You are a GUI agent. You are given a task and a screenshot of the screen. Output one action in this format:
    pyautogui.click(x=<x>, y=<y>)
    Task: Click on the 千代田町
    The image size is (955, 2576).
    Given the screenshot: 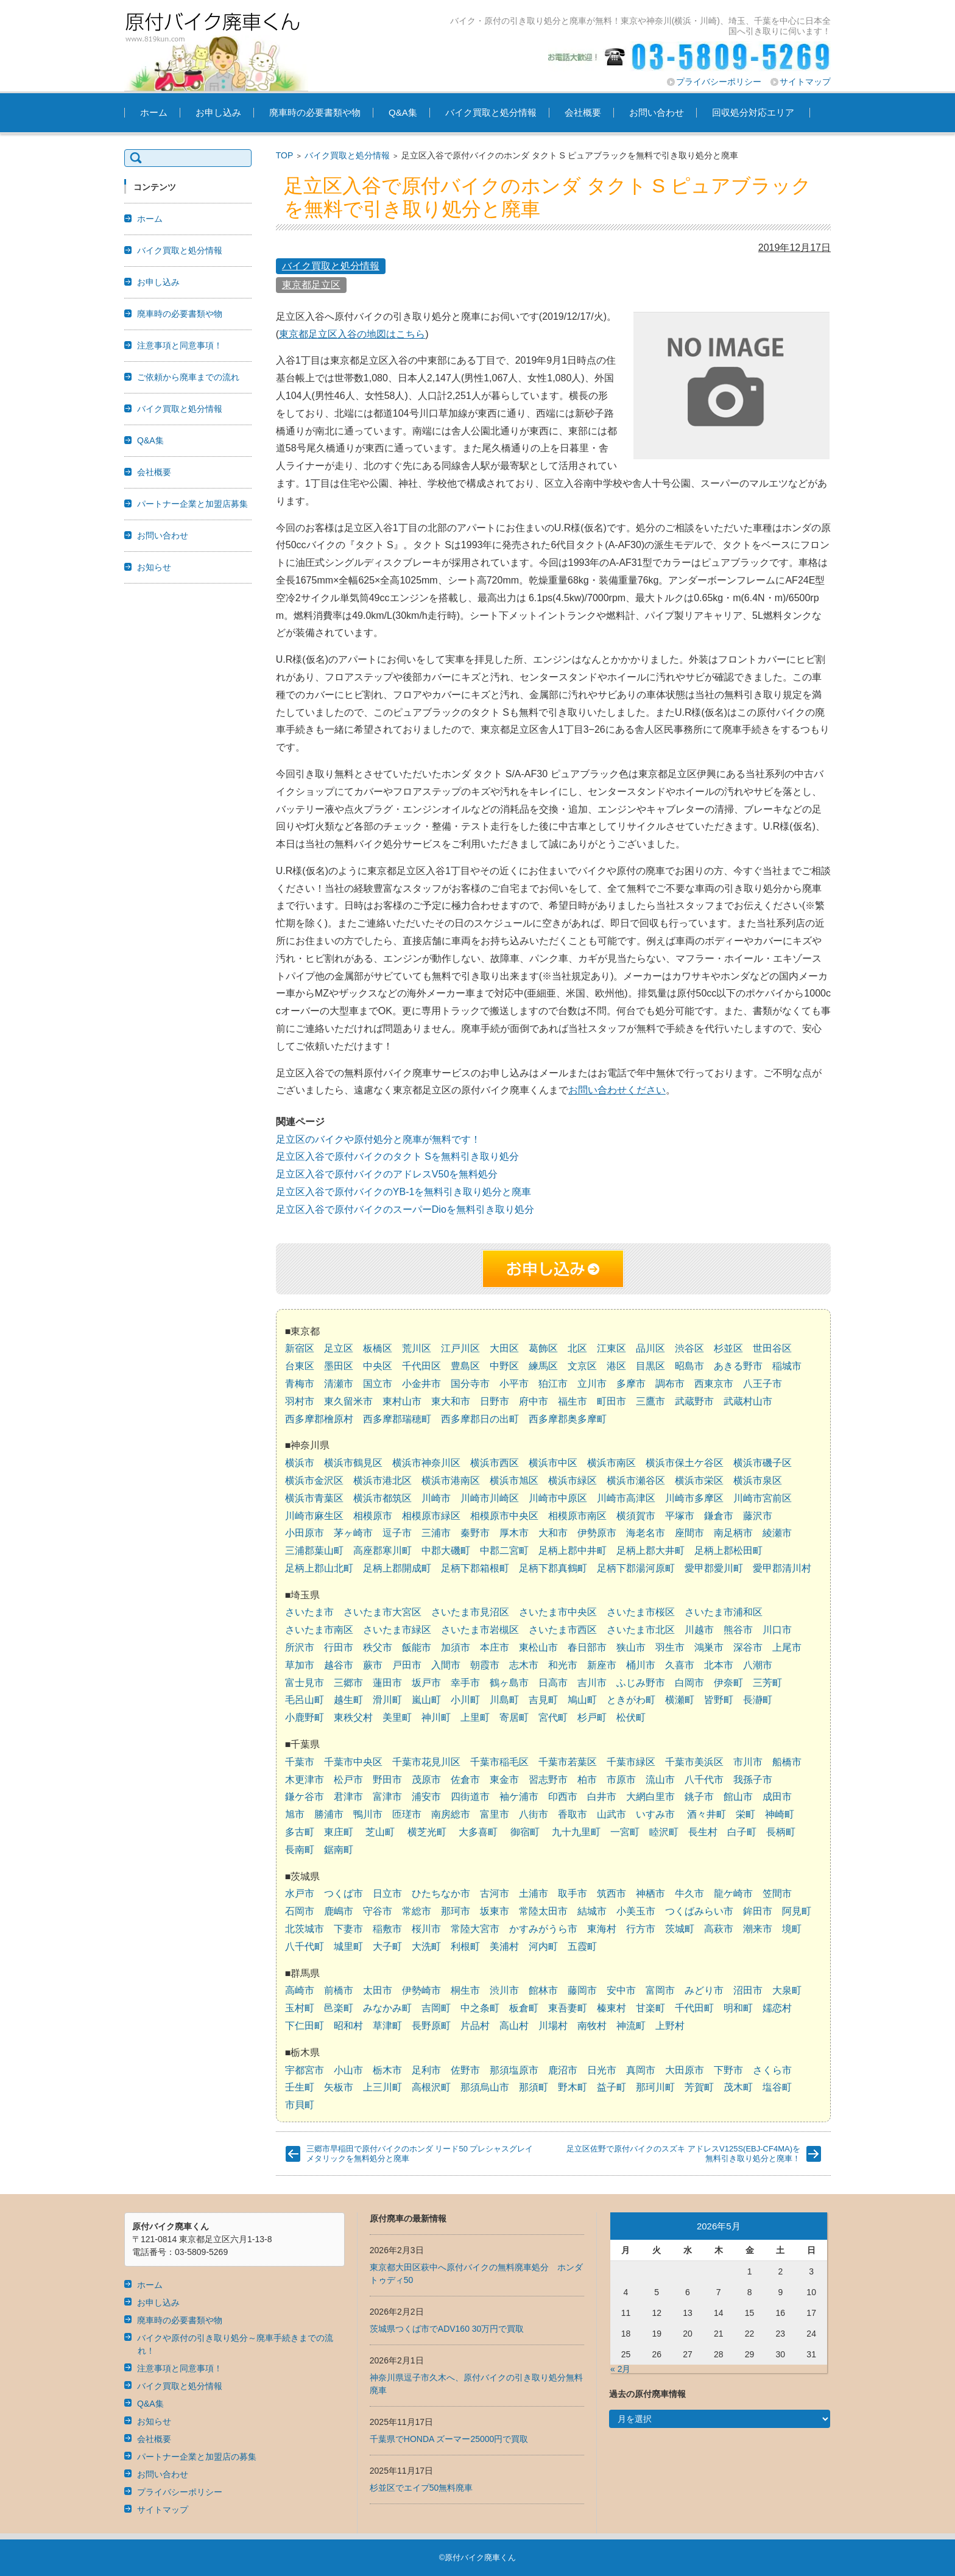 What is the action you would take?
    pyautogui.click(x=694, y=2008)
    